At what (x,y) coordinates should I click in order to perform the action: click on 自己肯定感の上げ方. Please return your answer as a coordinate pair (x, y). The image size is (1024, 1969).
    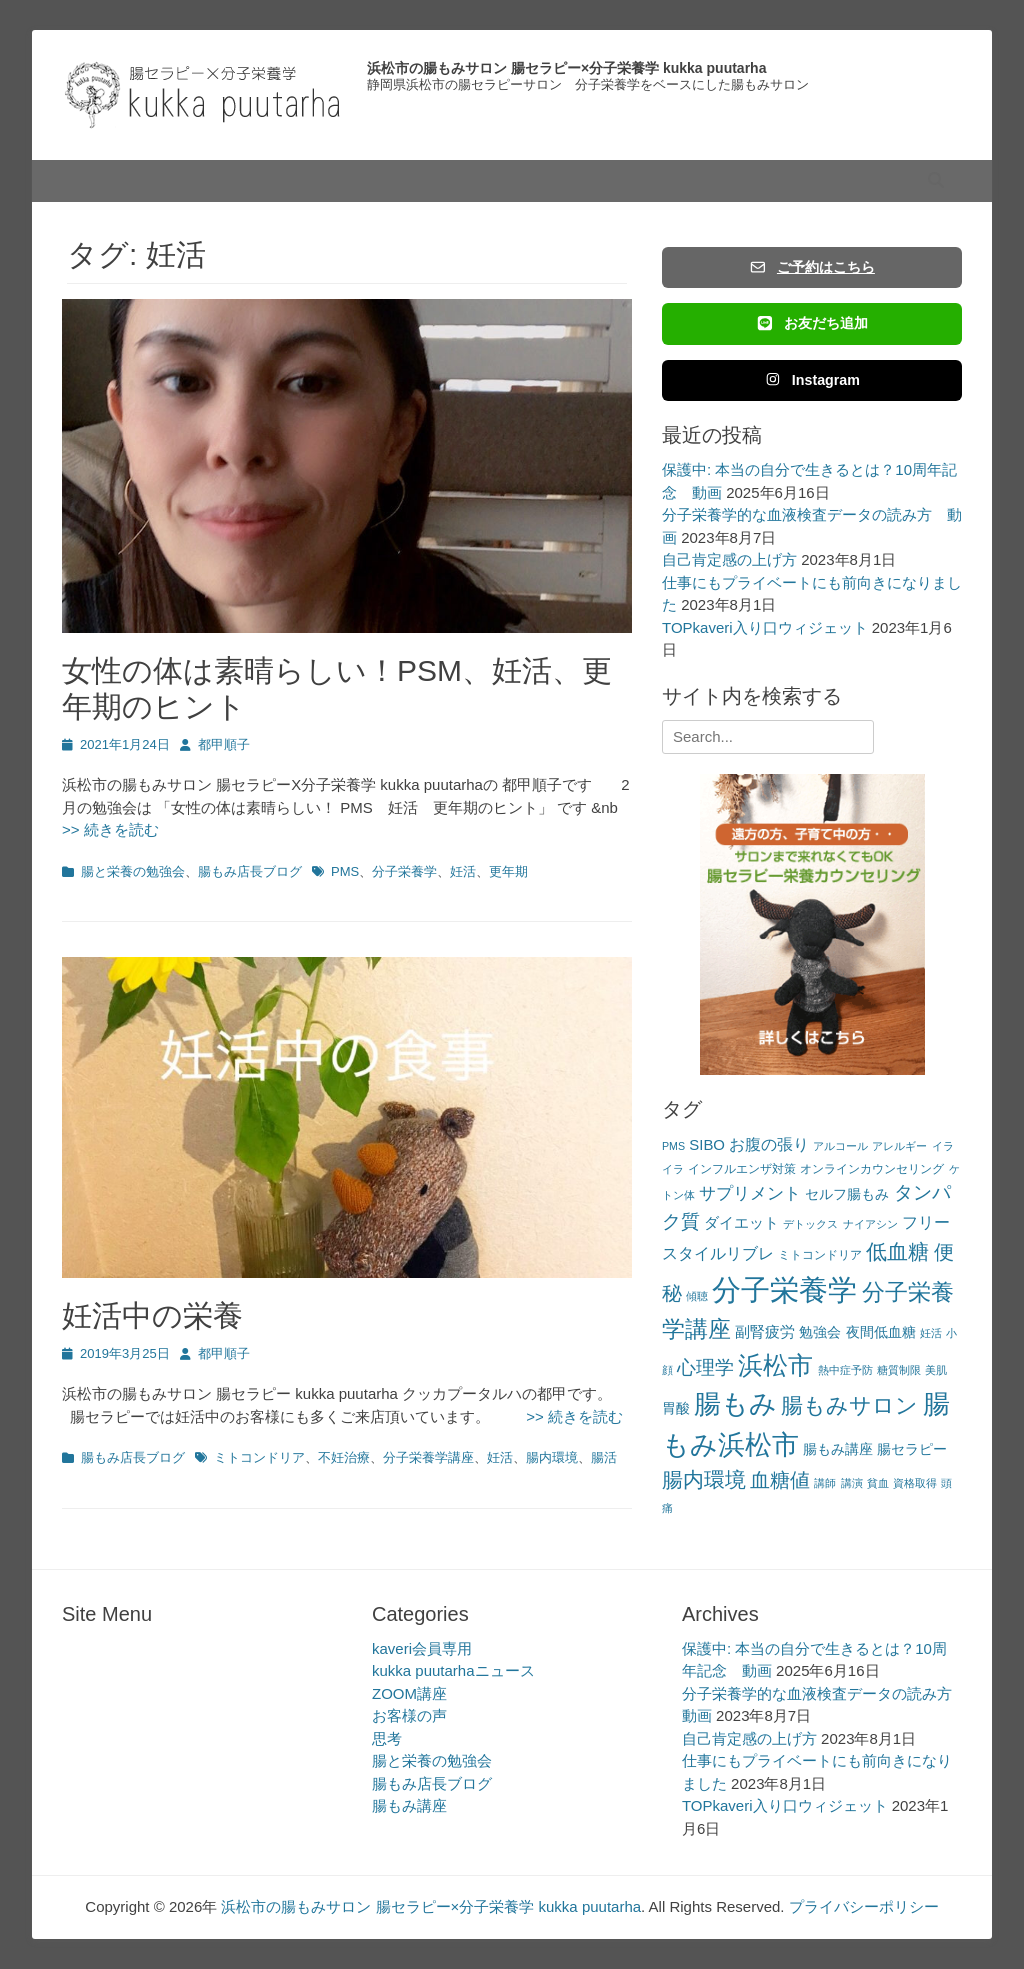
    Looking at the image, I should click on (729, 559).